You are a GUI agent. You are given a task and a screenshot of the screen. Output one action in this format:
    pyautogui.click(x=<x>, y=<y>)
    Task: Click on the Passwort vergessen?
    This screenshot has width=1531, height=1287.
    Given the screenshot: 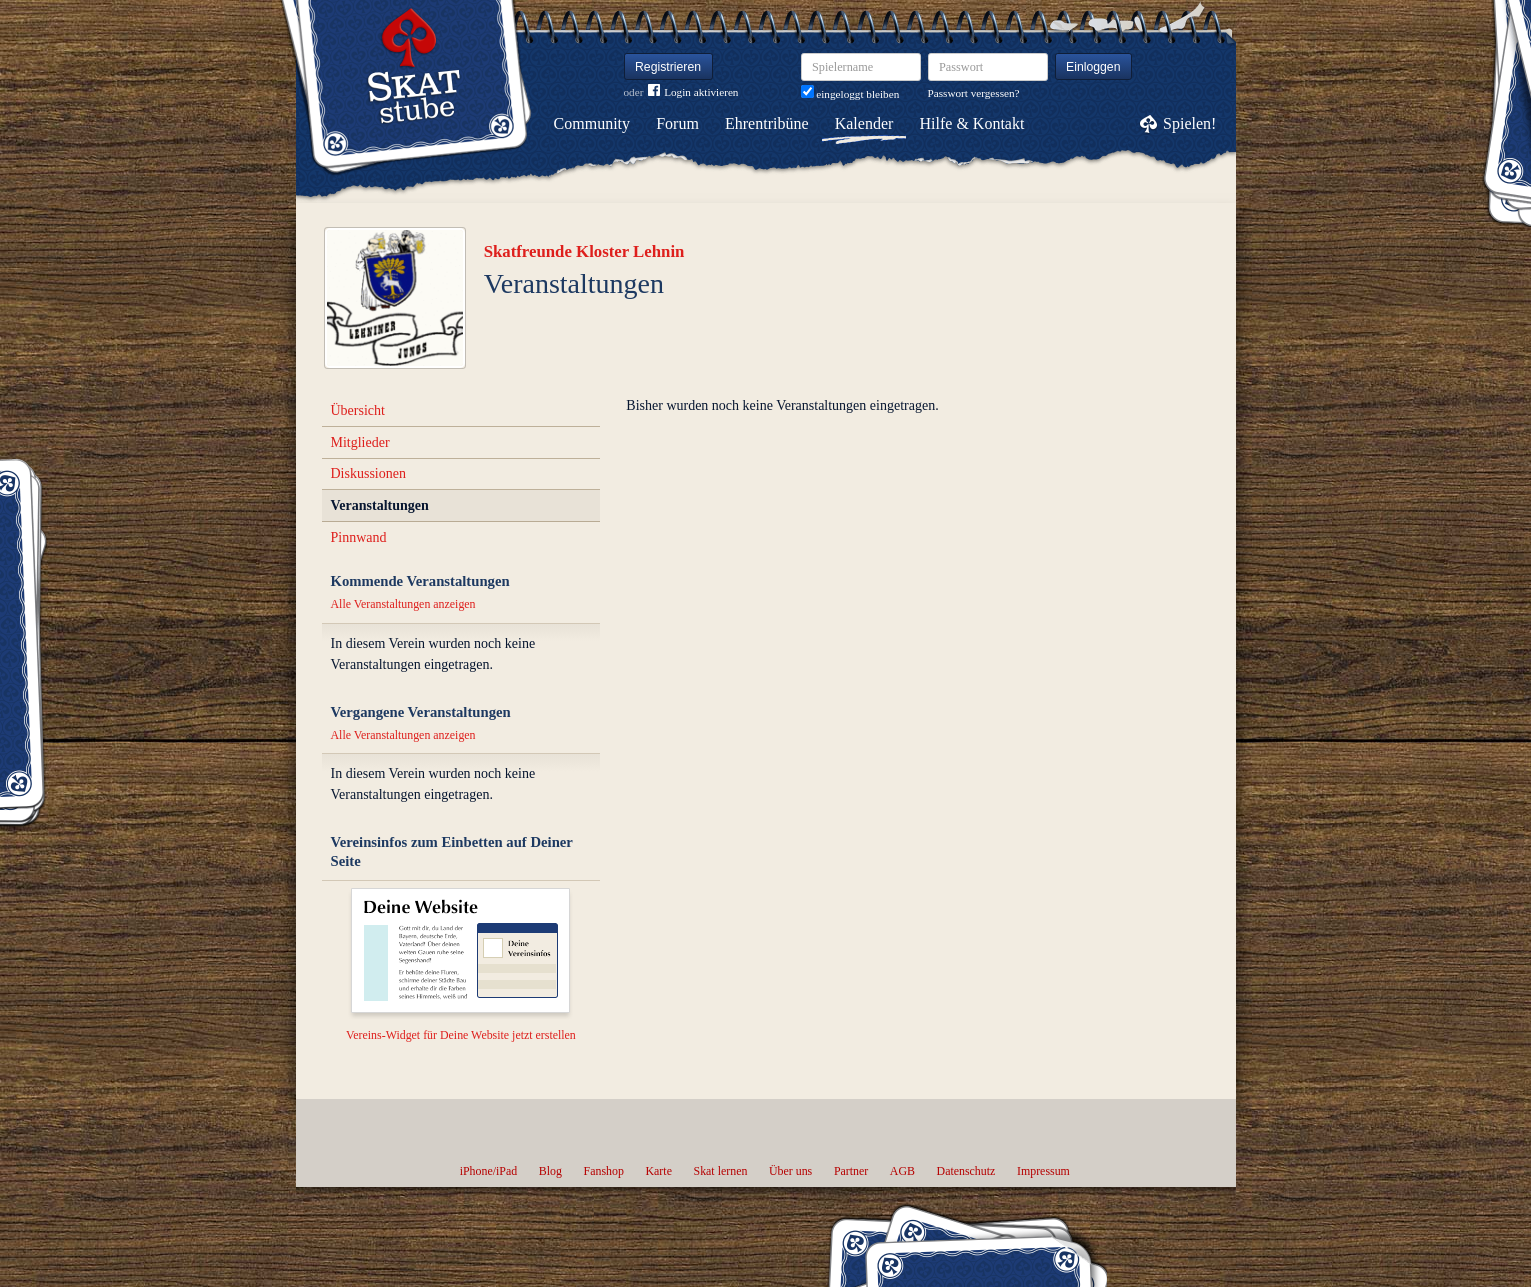 What is the action you would take?
    pyautogui.click(x=974, y=93)
    